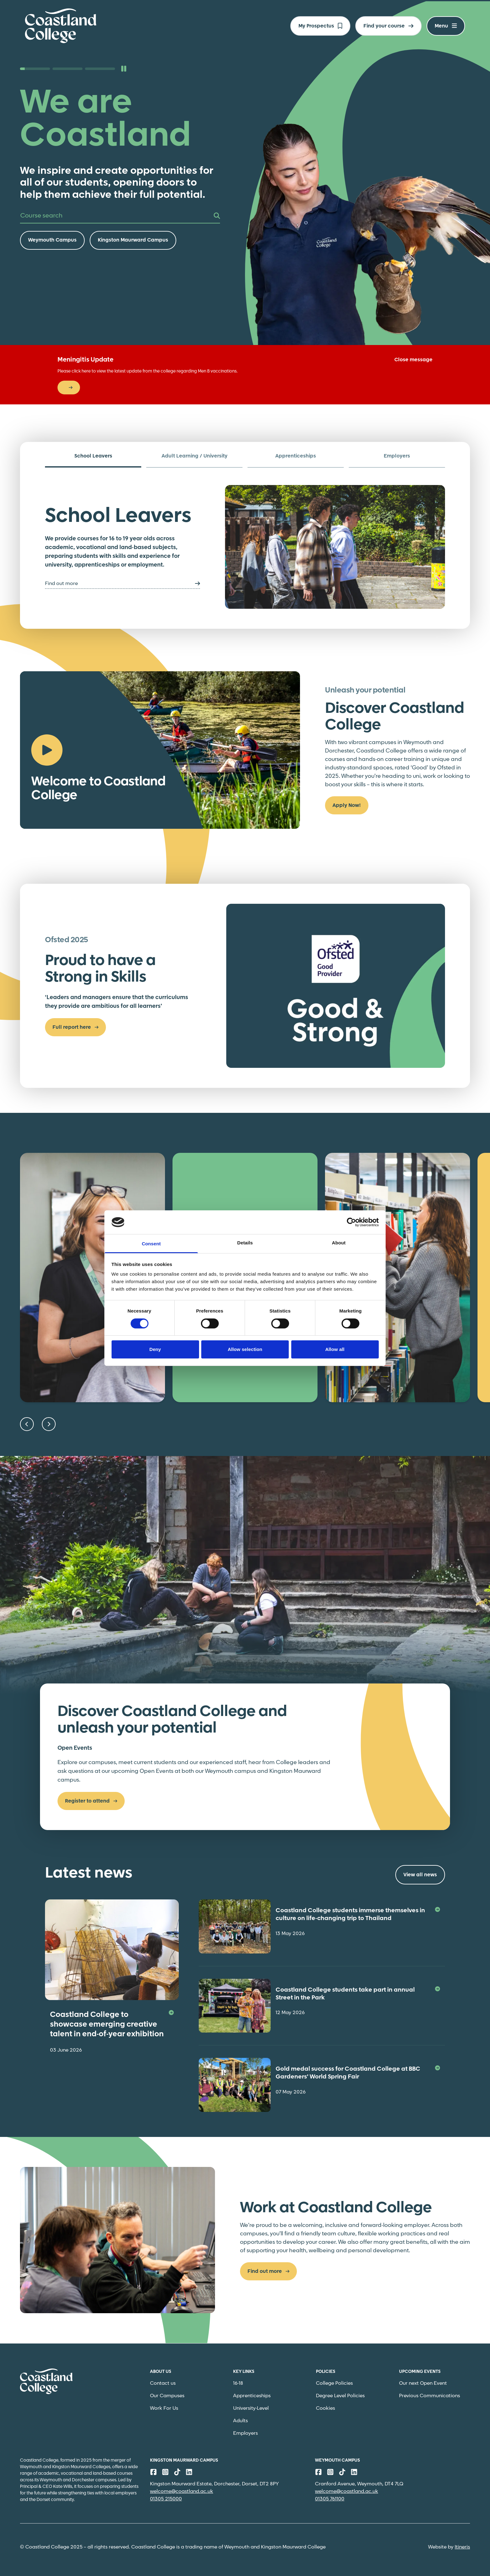  What do you see at coordinates (245, 1349) in the screenshot?
I see `Allow selection` at bounding box center [245, 1349].